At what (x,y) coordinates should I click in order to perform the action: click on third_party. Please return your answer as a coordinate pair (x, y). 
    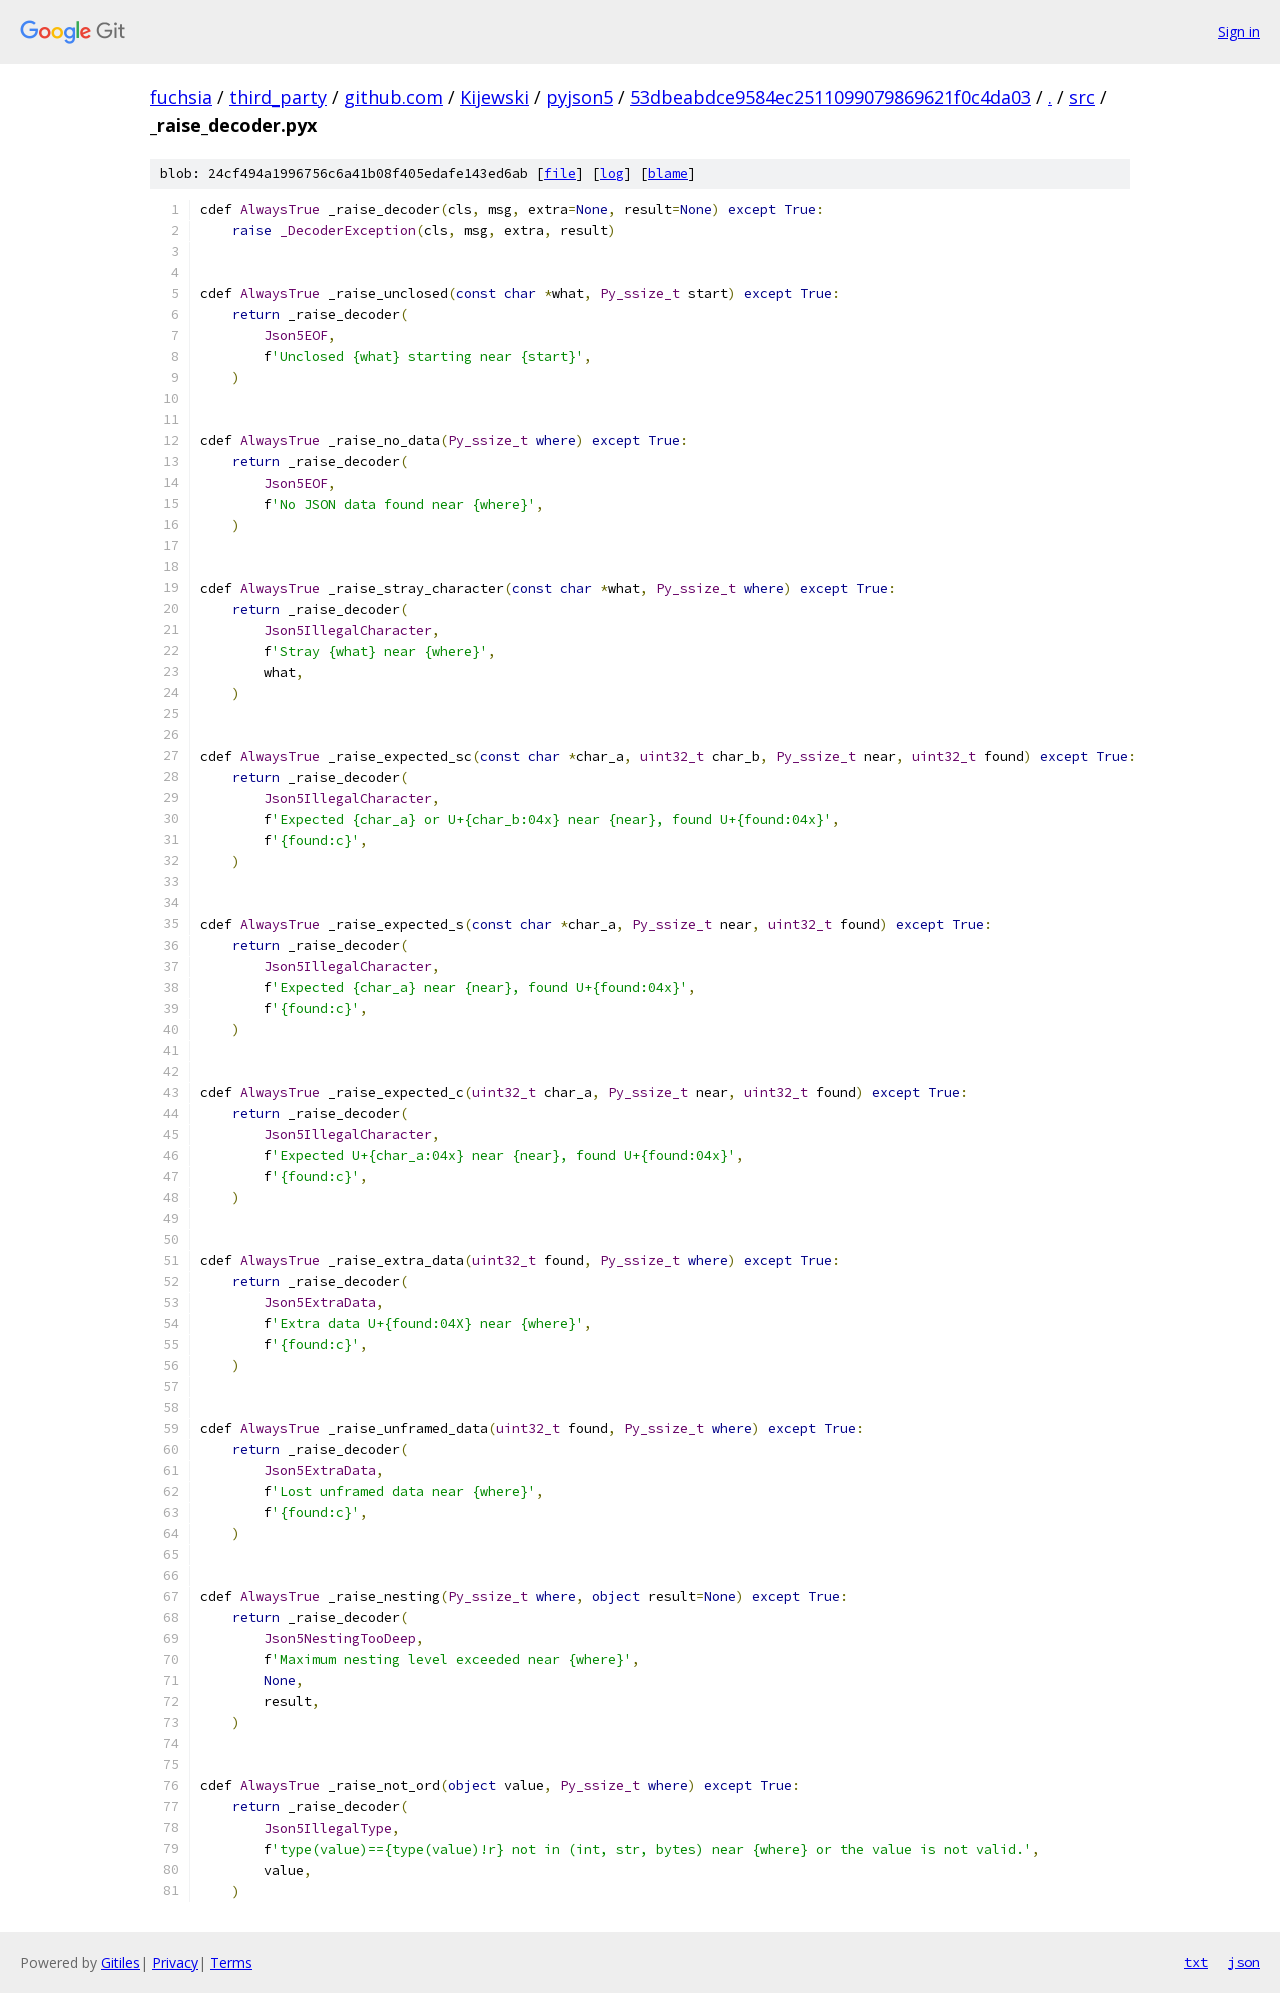
    Looking at the image, I should click on (278, 97).